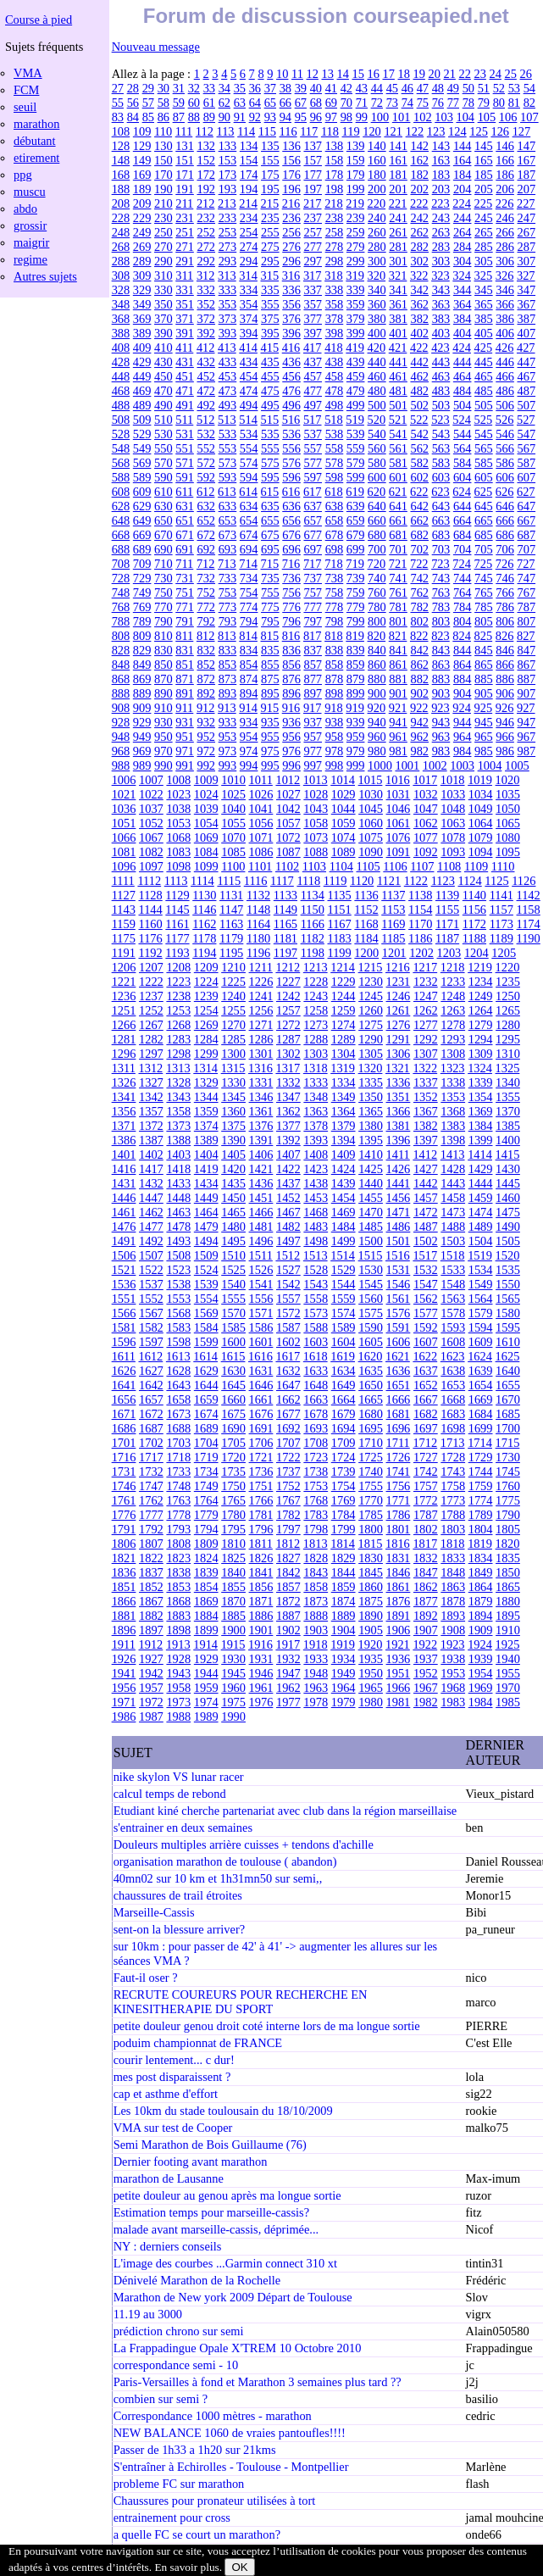  What do you see at coordinates (355, 765) in the screenshot?
I see `999` at bounding box center [355, 765].